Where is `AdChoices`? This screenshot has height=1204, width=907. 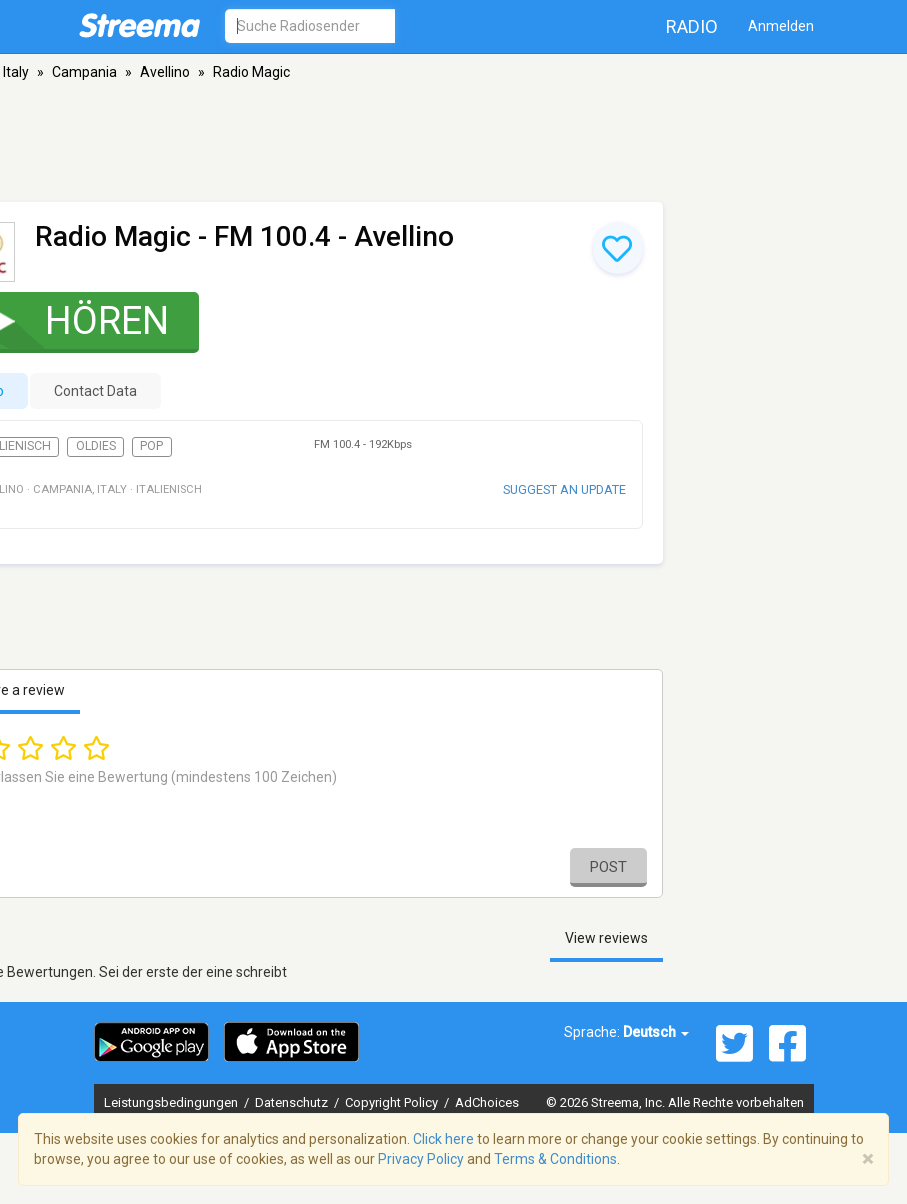
AdChoices is located at coordinates (487, 1102).